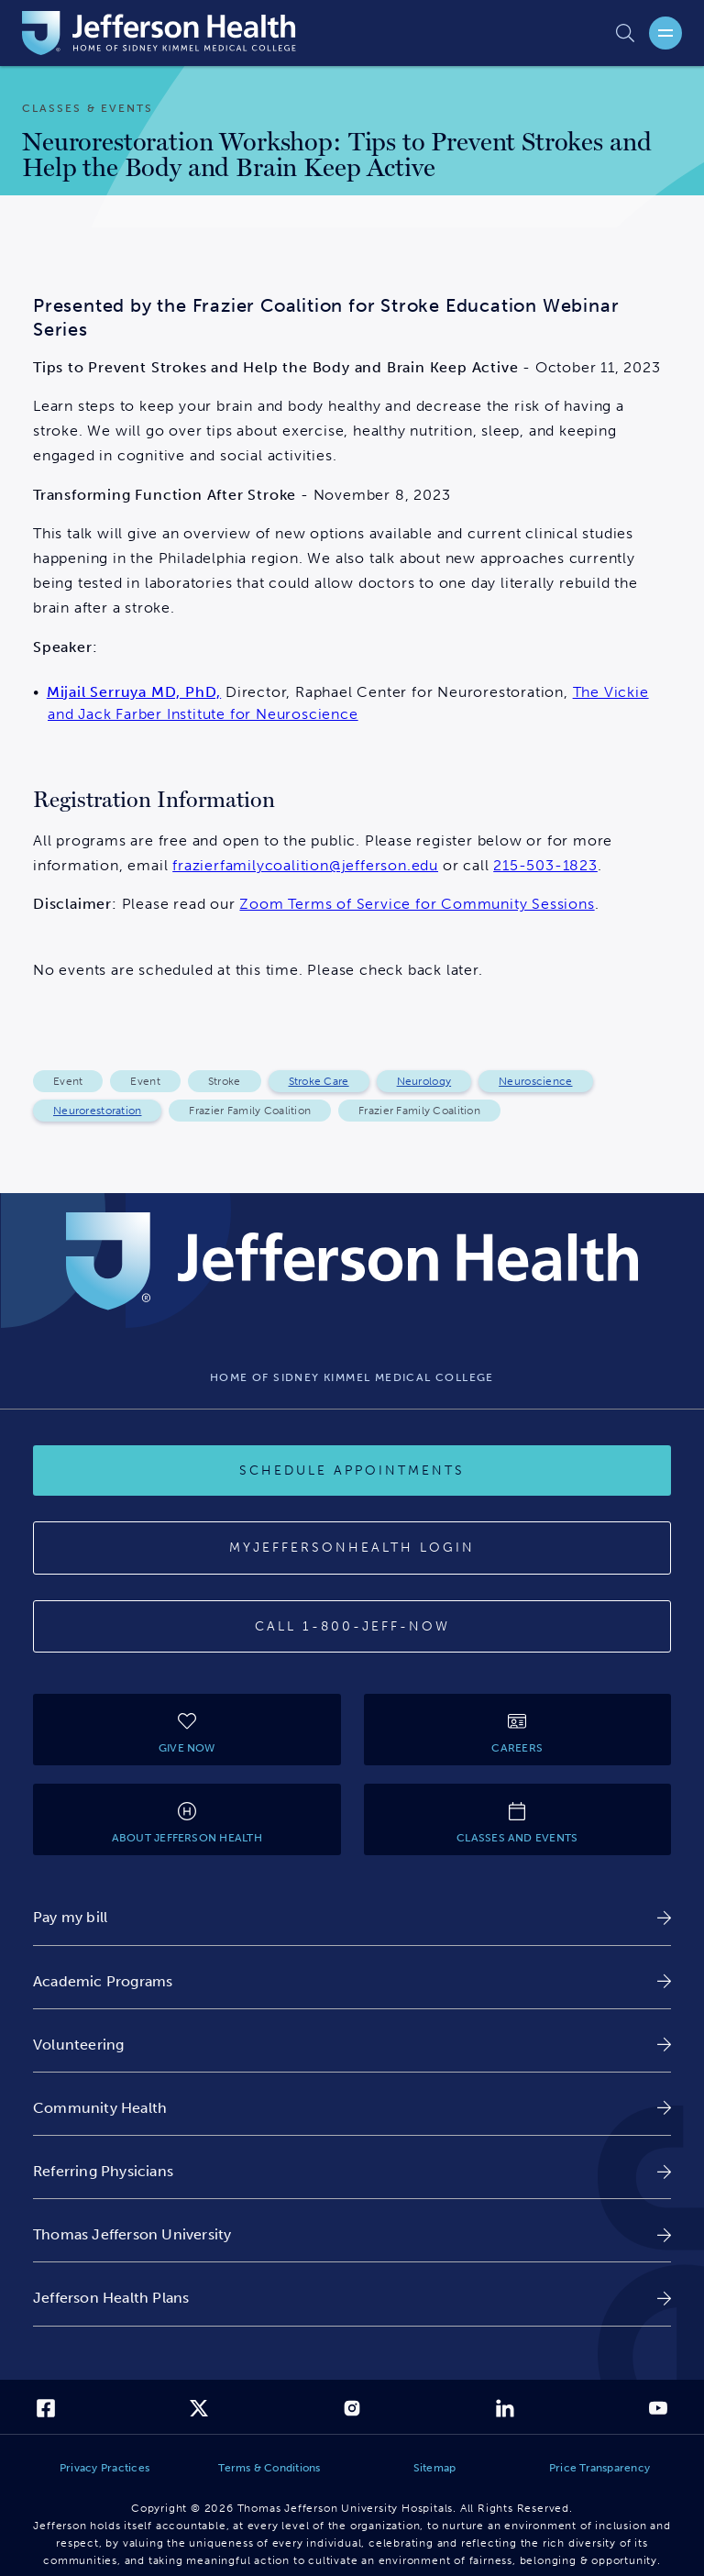 Image resolution: width=704 pixels, height=2576 pixels. What do you see at coordinates (319, 1081) in the screenshot?
I see `Stroke Care` at bounding box center [319, 1081].